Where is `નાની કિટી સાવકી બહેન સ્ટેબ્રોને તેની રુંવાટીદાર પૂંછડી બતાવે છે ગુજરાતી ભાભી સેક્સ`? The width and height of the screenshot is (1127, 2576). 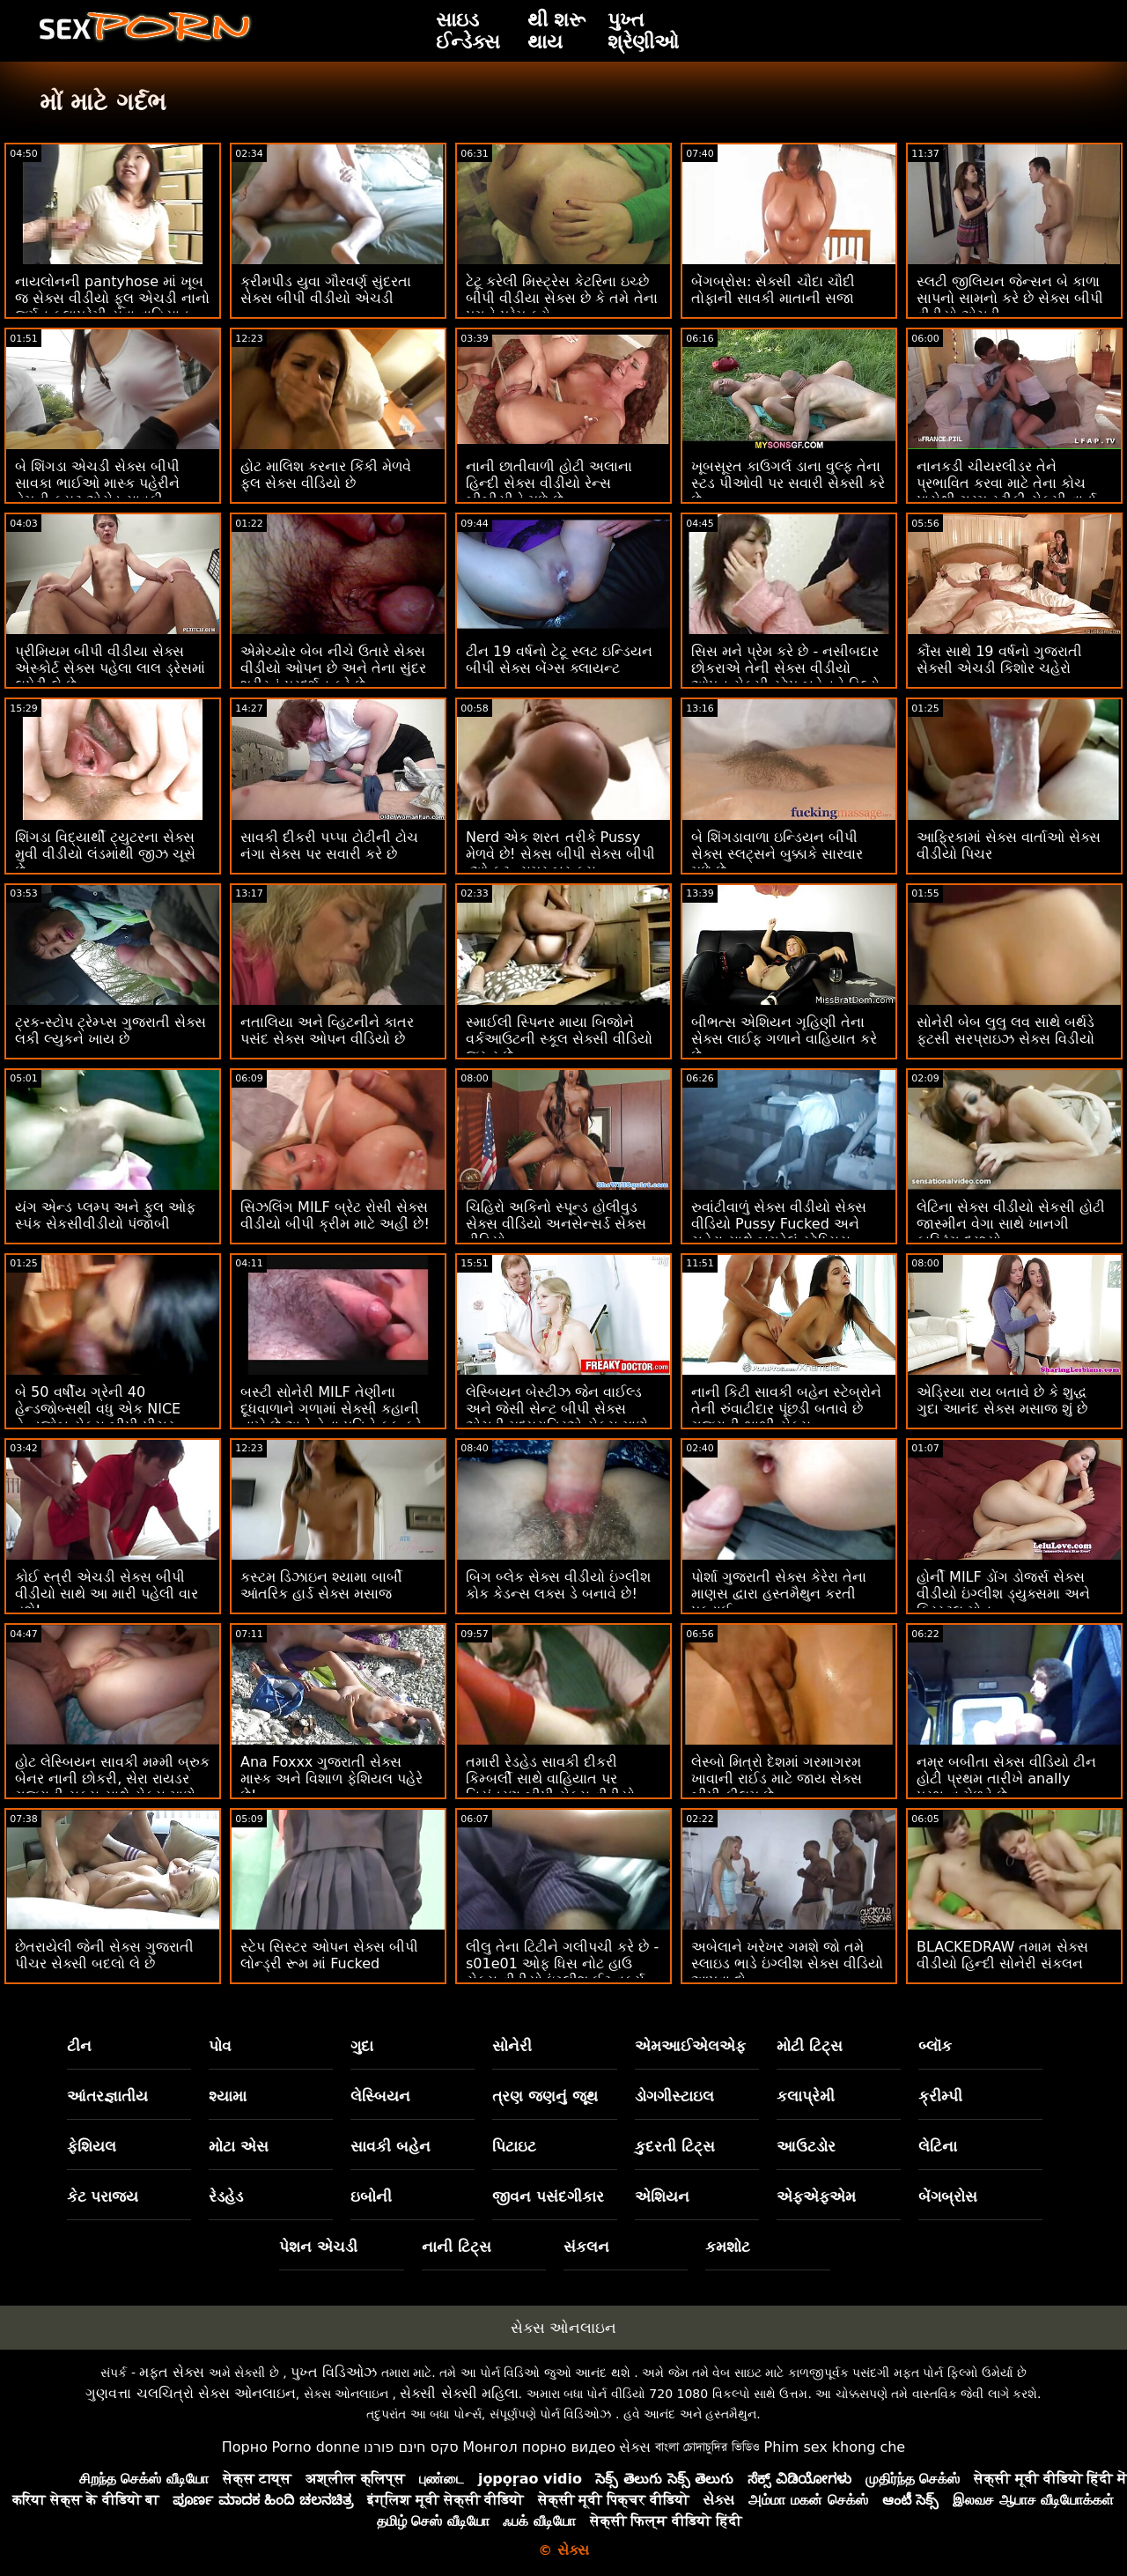
નાની કિટી સાવકી બહેન સ્ટેબ્રોને તેની રુંવાટીદાર પૂંછડી બતાવે છે ગુજરાતી ભાભી સેક્સ is located at coordinates (786, 1409).